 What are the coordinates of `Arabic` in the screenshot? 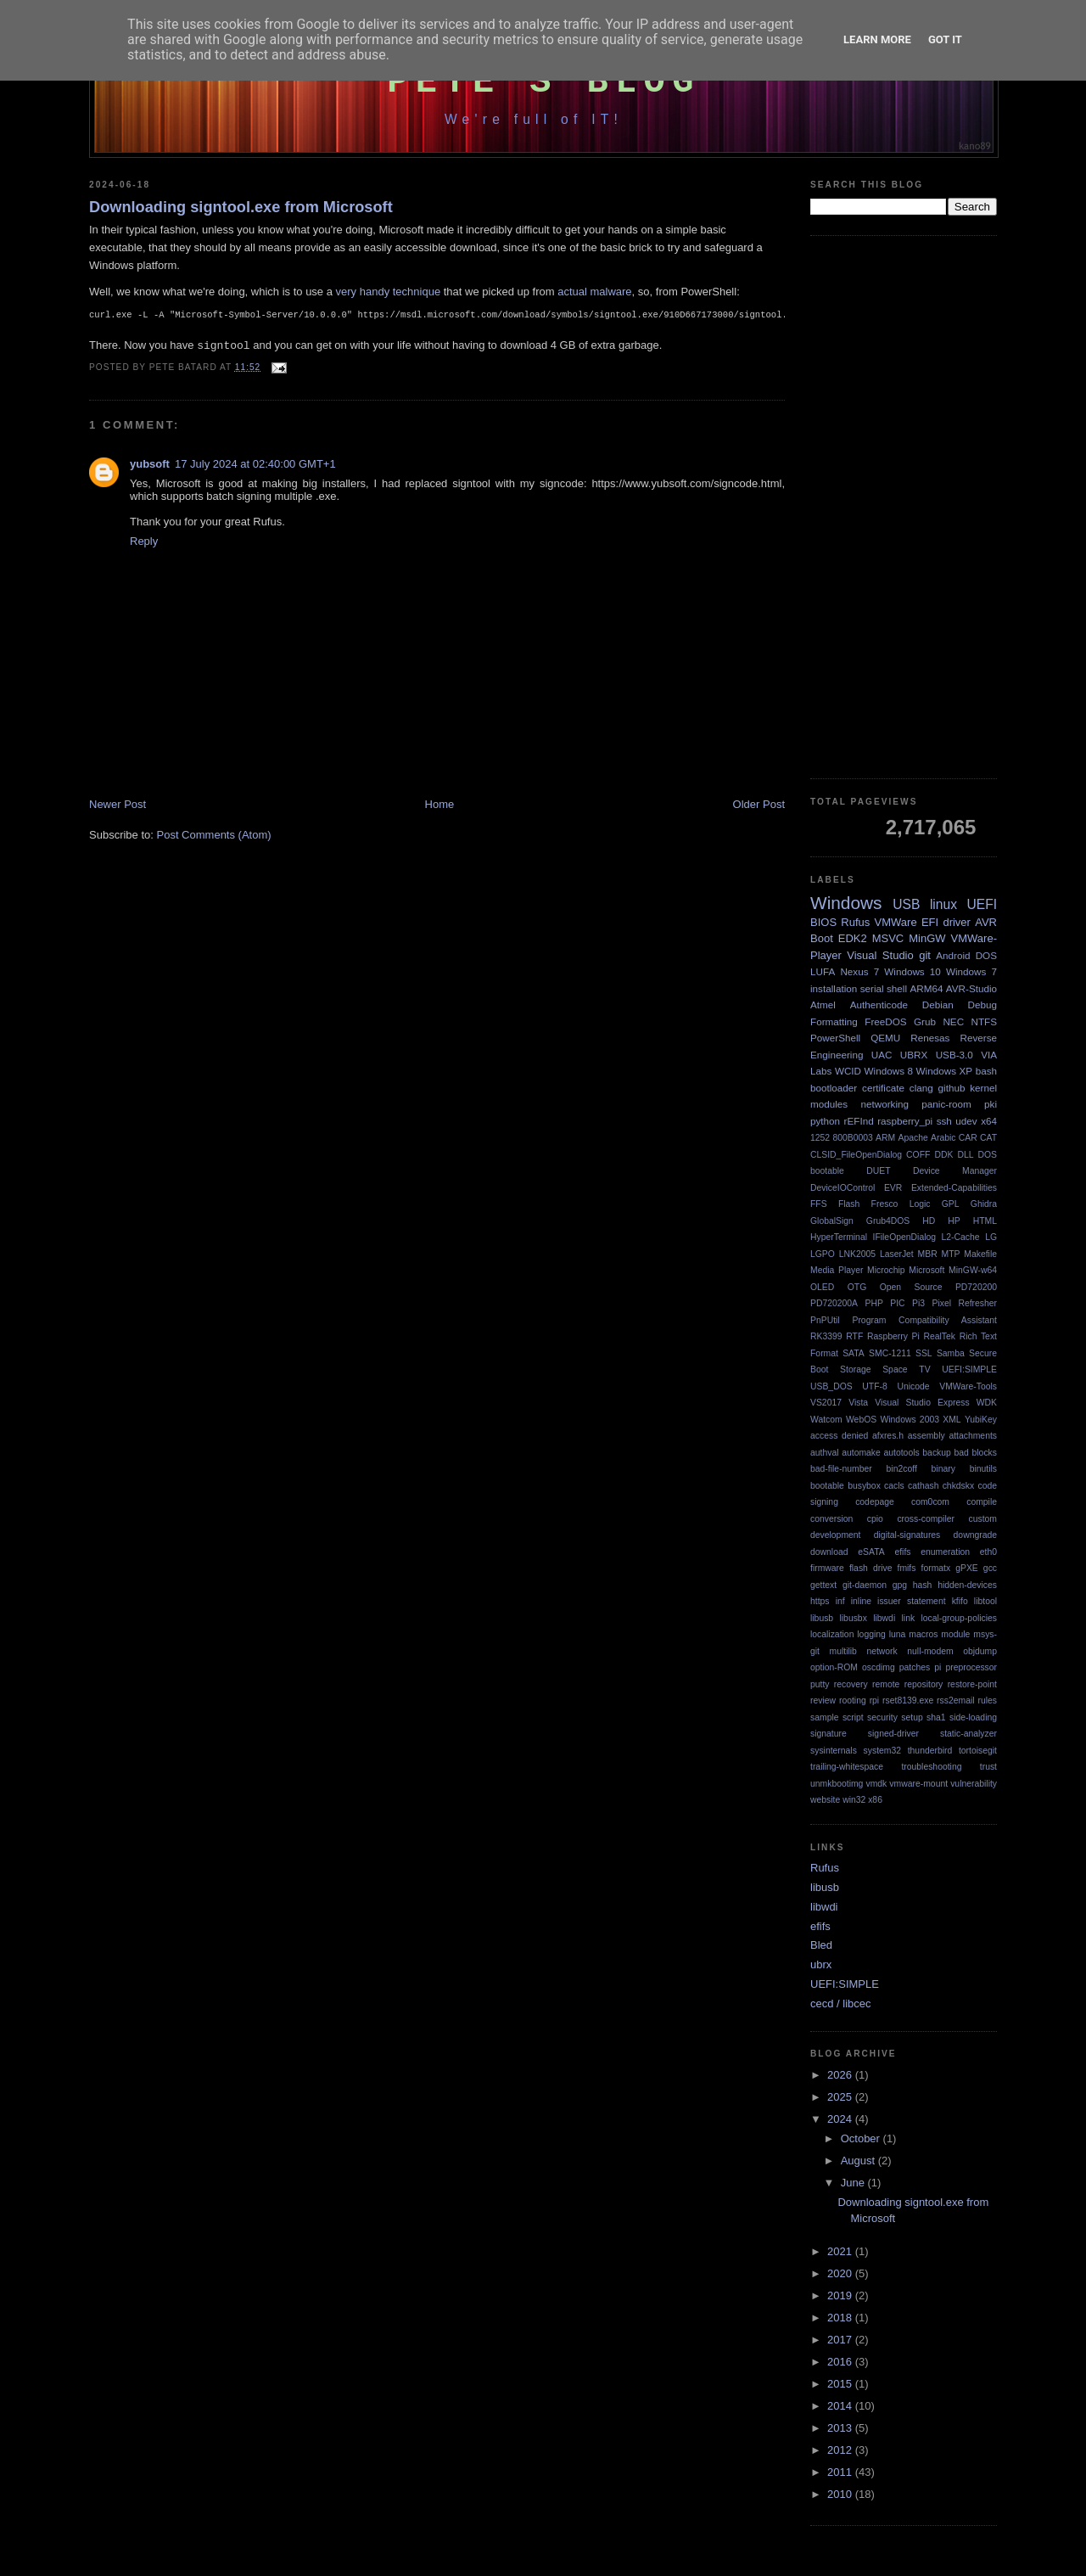 It's located at (943, 1137).